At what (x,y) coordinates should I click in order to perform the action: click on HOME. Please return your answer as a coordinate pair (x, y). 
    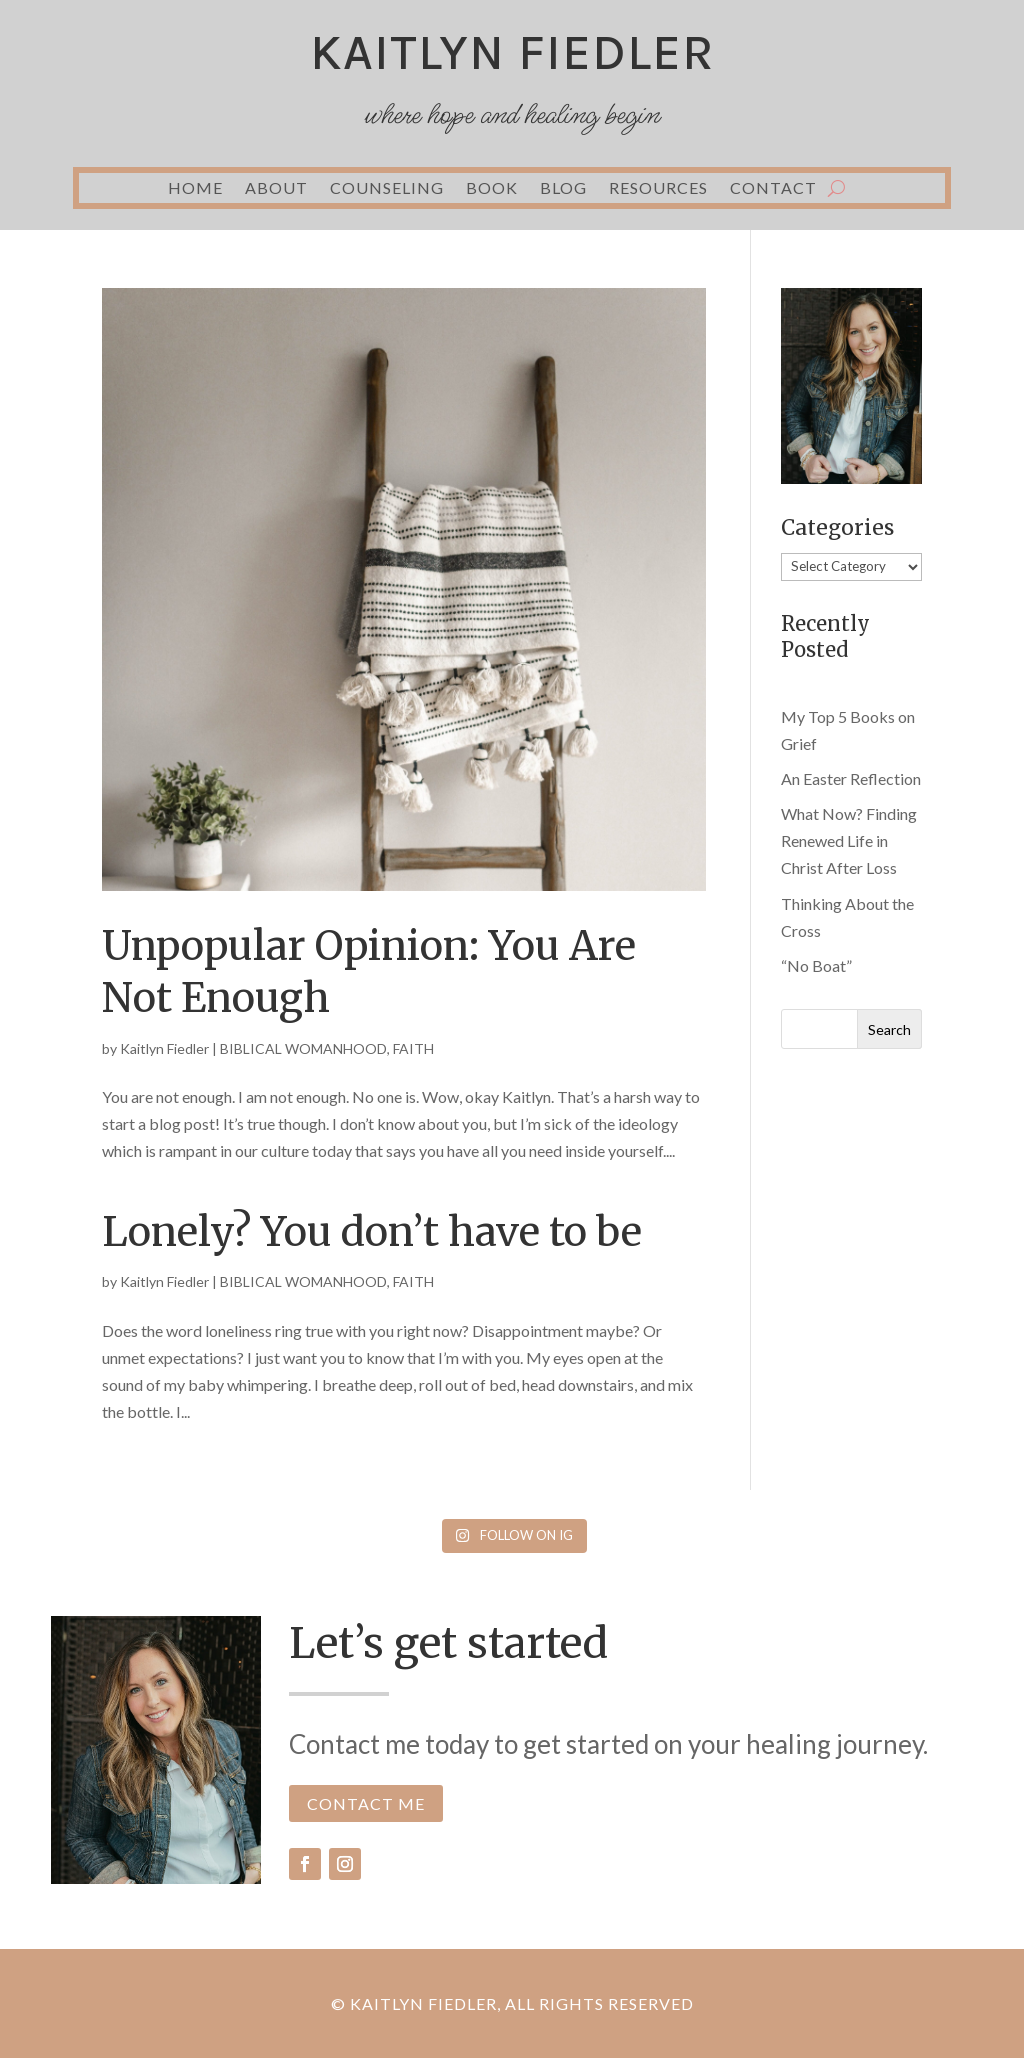
    Looking at the image, I should click on (195, 189).